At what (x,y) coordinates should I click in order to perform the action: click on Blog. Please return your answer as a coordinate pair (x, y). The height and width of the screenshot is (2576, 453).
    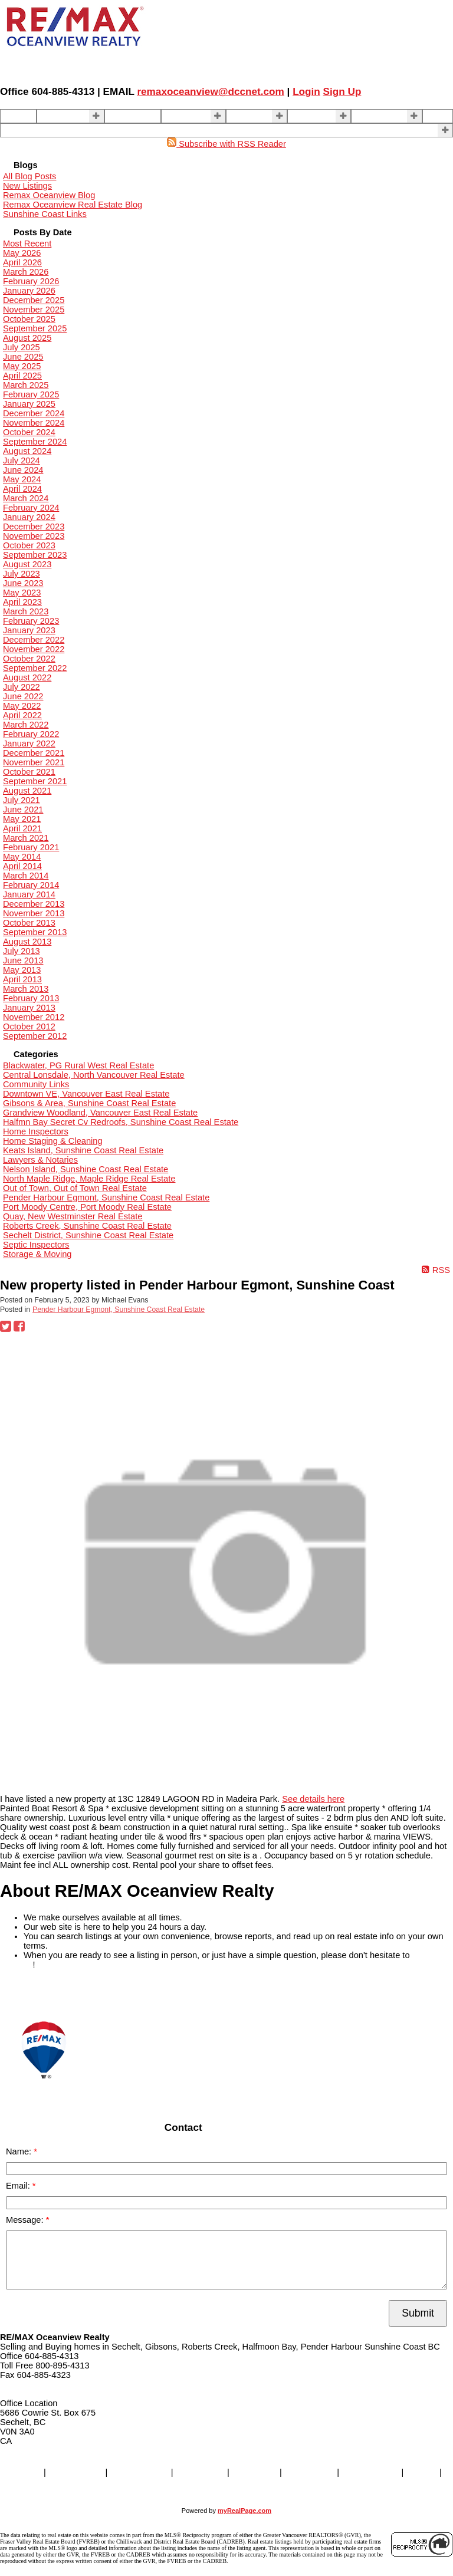
    Looking at the image, I should click on (435, 116).